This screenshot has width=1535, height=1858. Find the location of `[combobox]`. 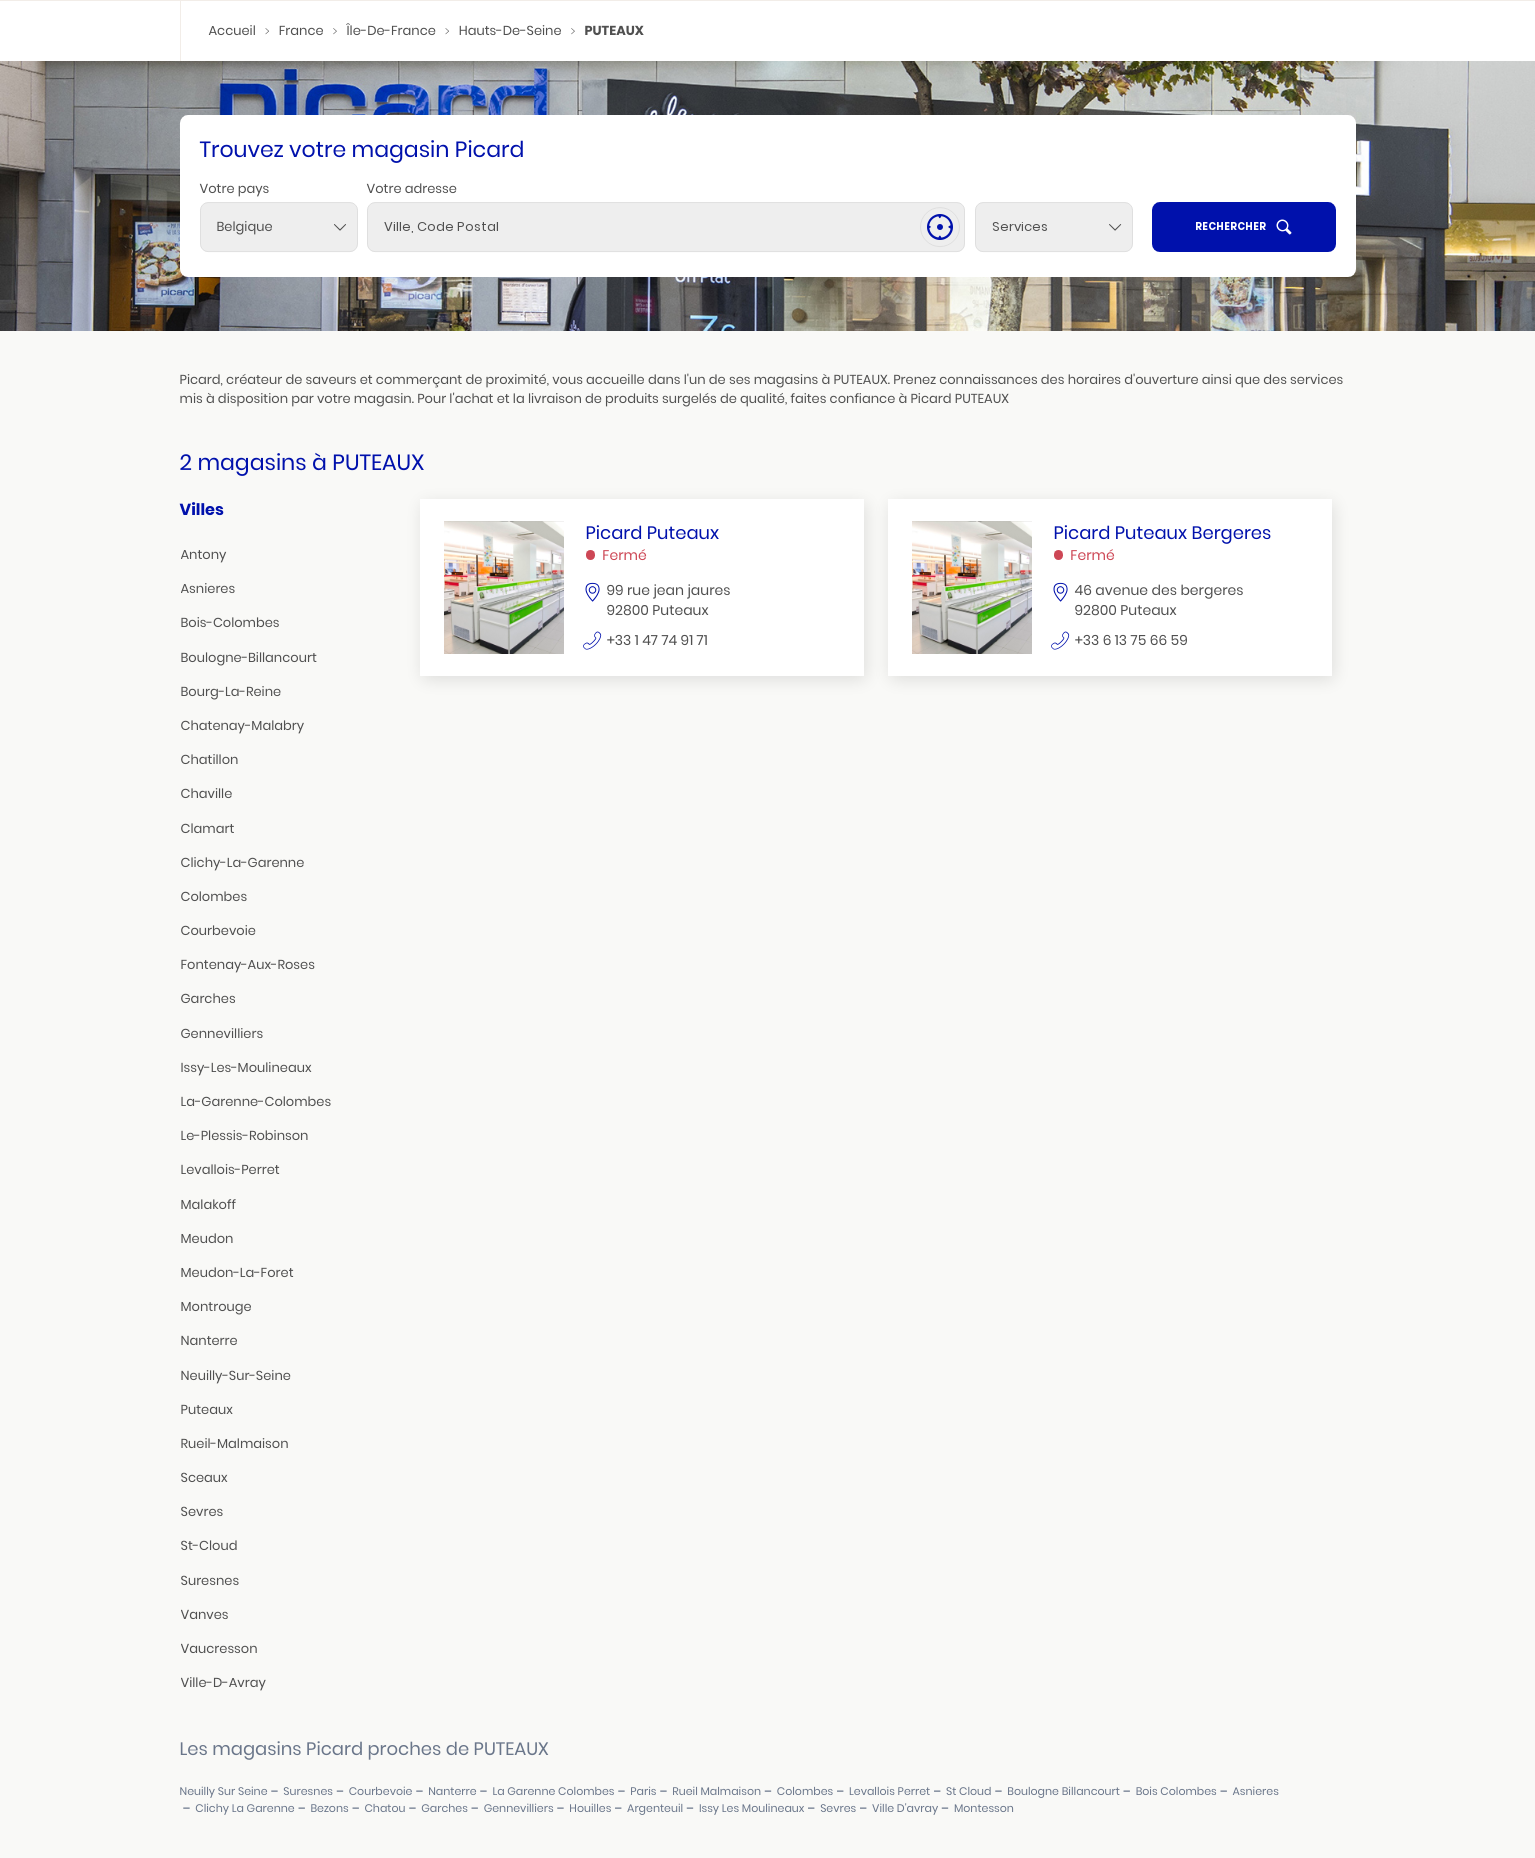

[combobox] is located at coordinates (279, 227).